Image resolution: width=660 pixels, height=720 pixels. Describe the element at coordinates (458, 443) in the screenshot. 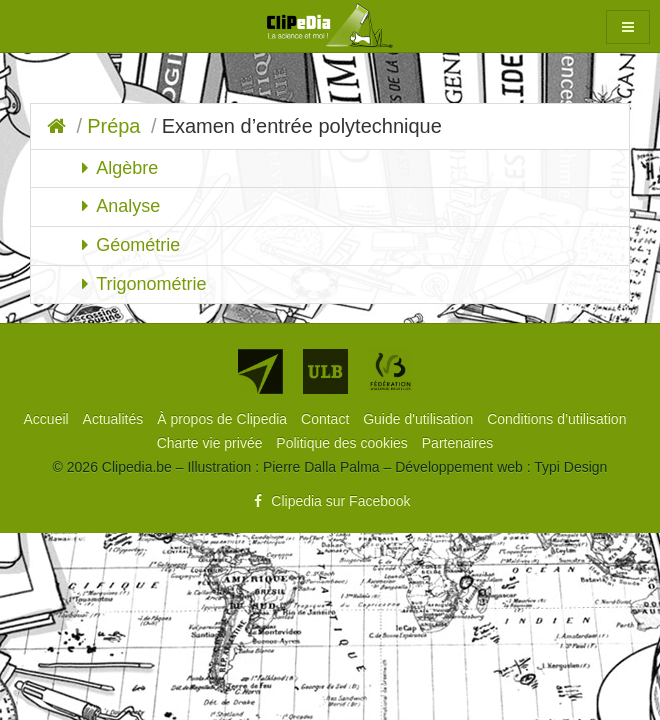

I see `Partenaires` at that location.